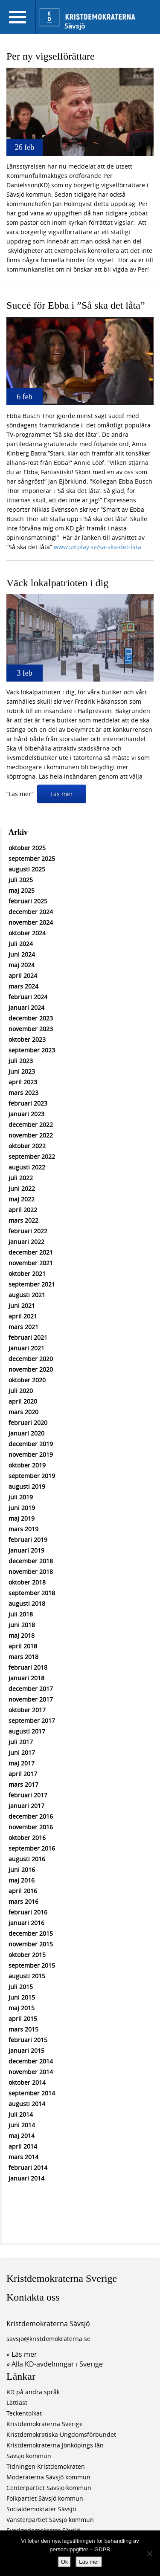 The width and height of the screenshot is (160, 2576). I want to click on april 2016, so click(23, 1891).